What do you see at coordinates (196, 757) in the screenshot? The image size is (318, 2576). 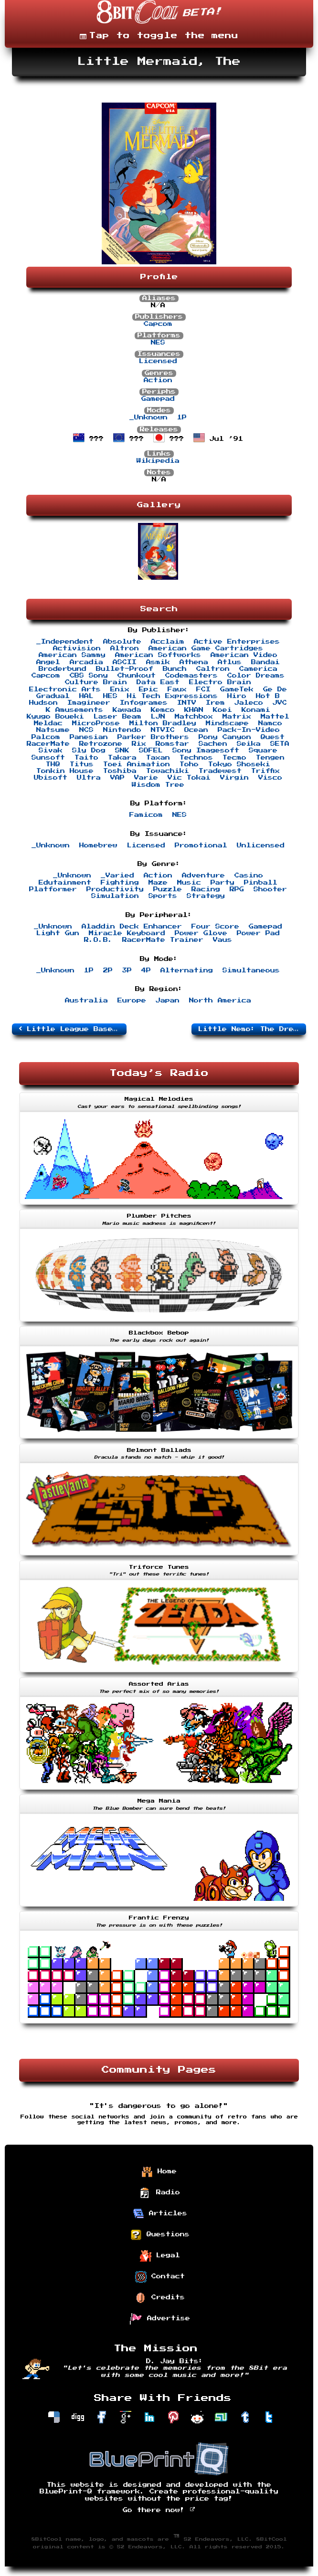 I see `Technos` at bounding box center [196, 757].